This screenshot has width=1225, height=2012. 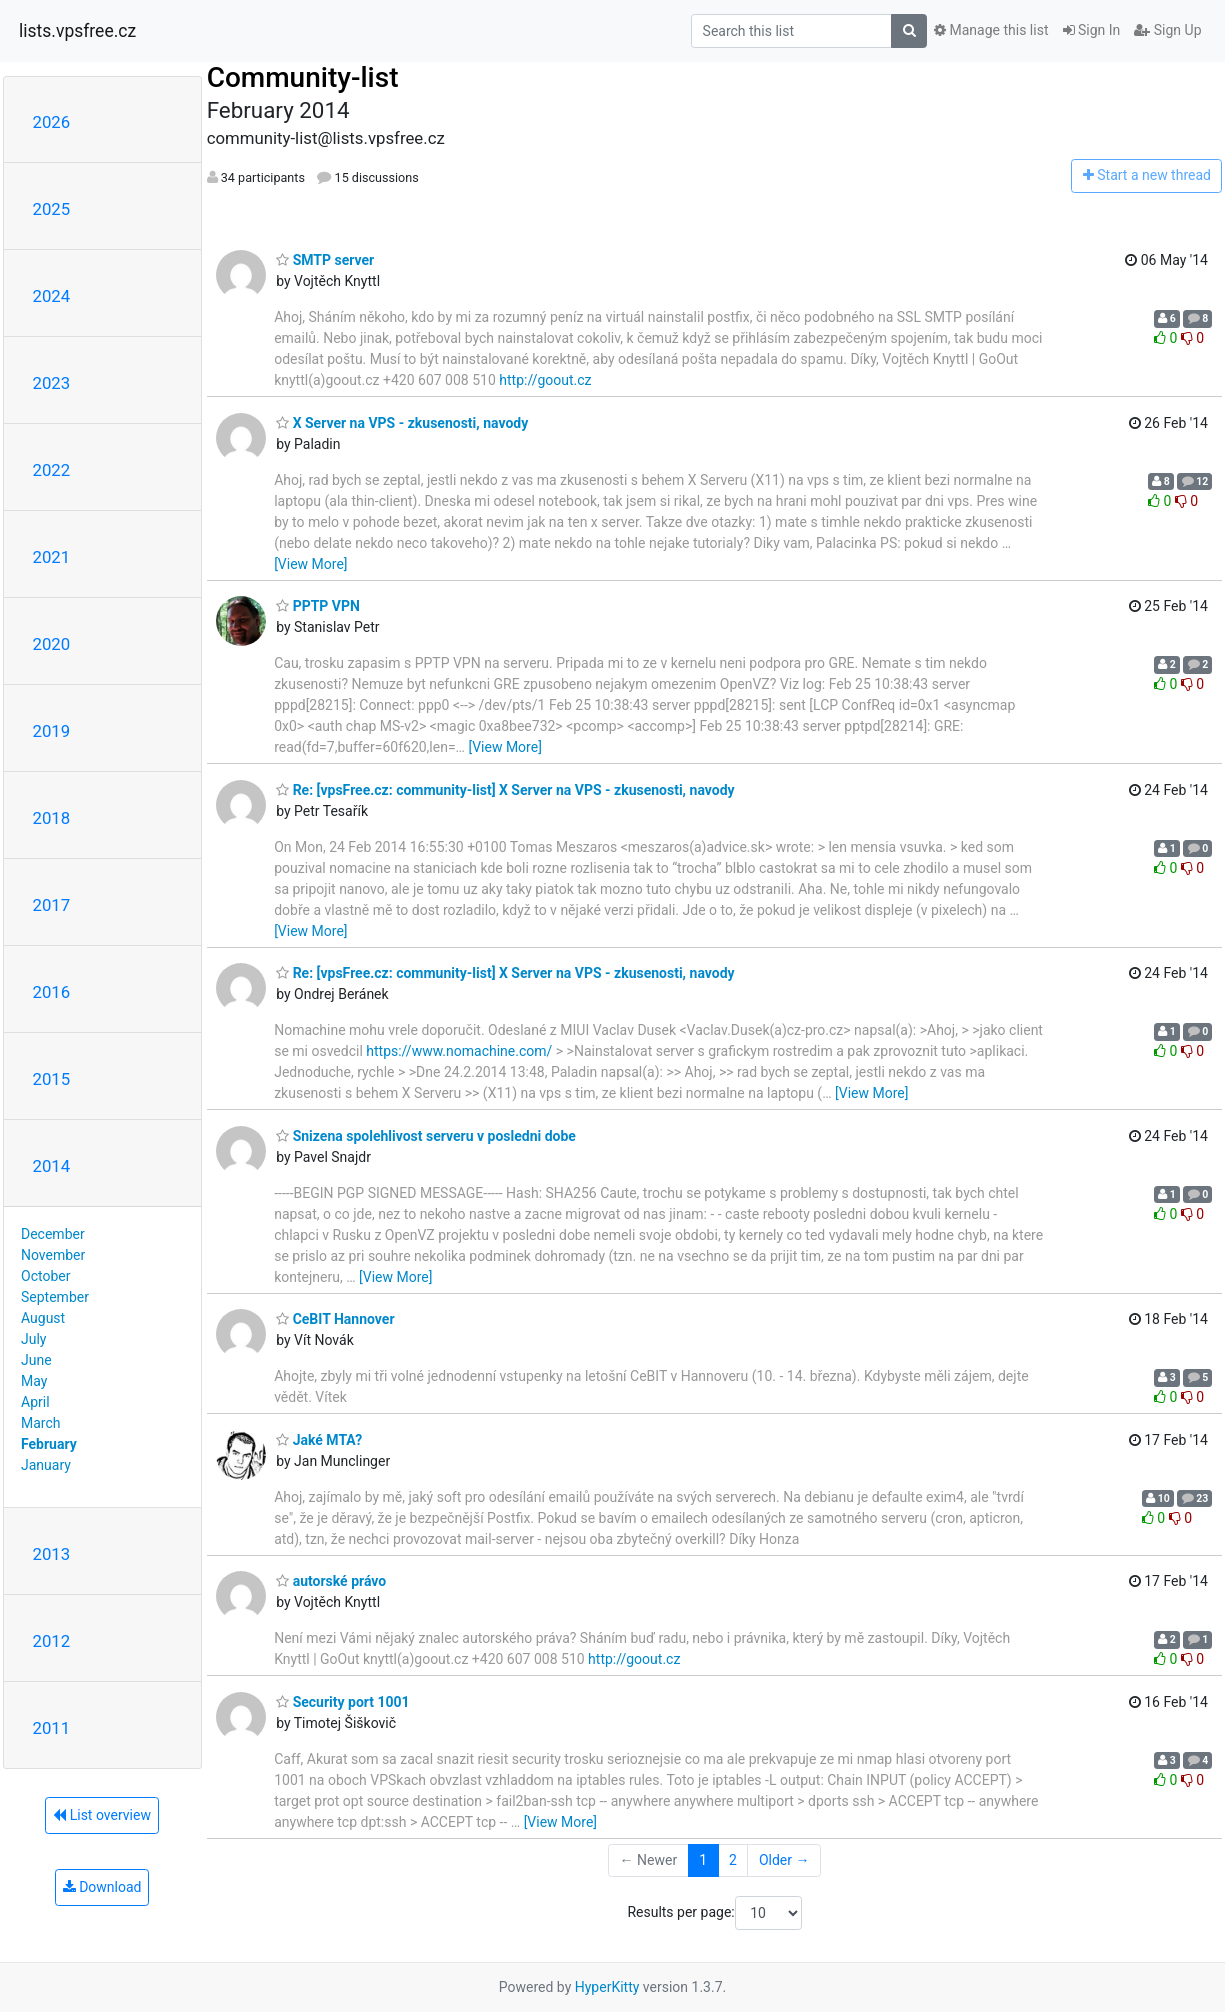 What do you see at coordinates (55, 1297) in the screenshot?
I see `September` at bounding box center [55, 1297].